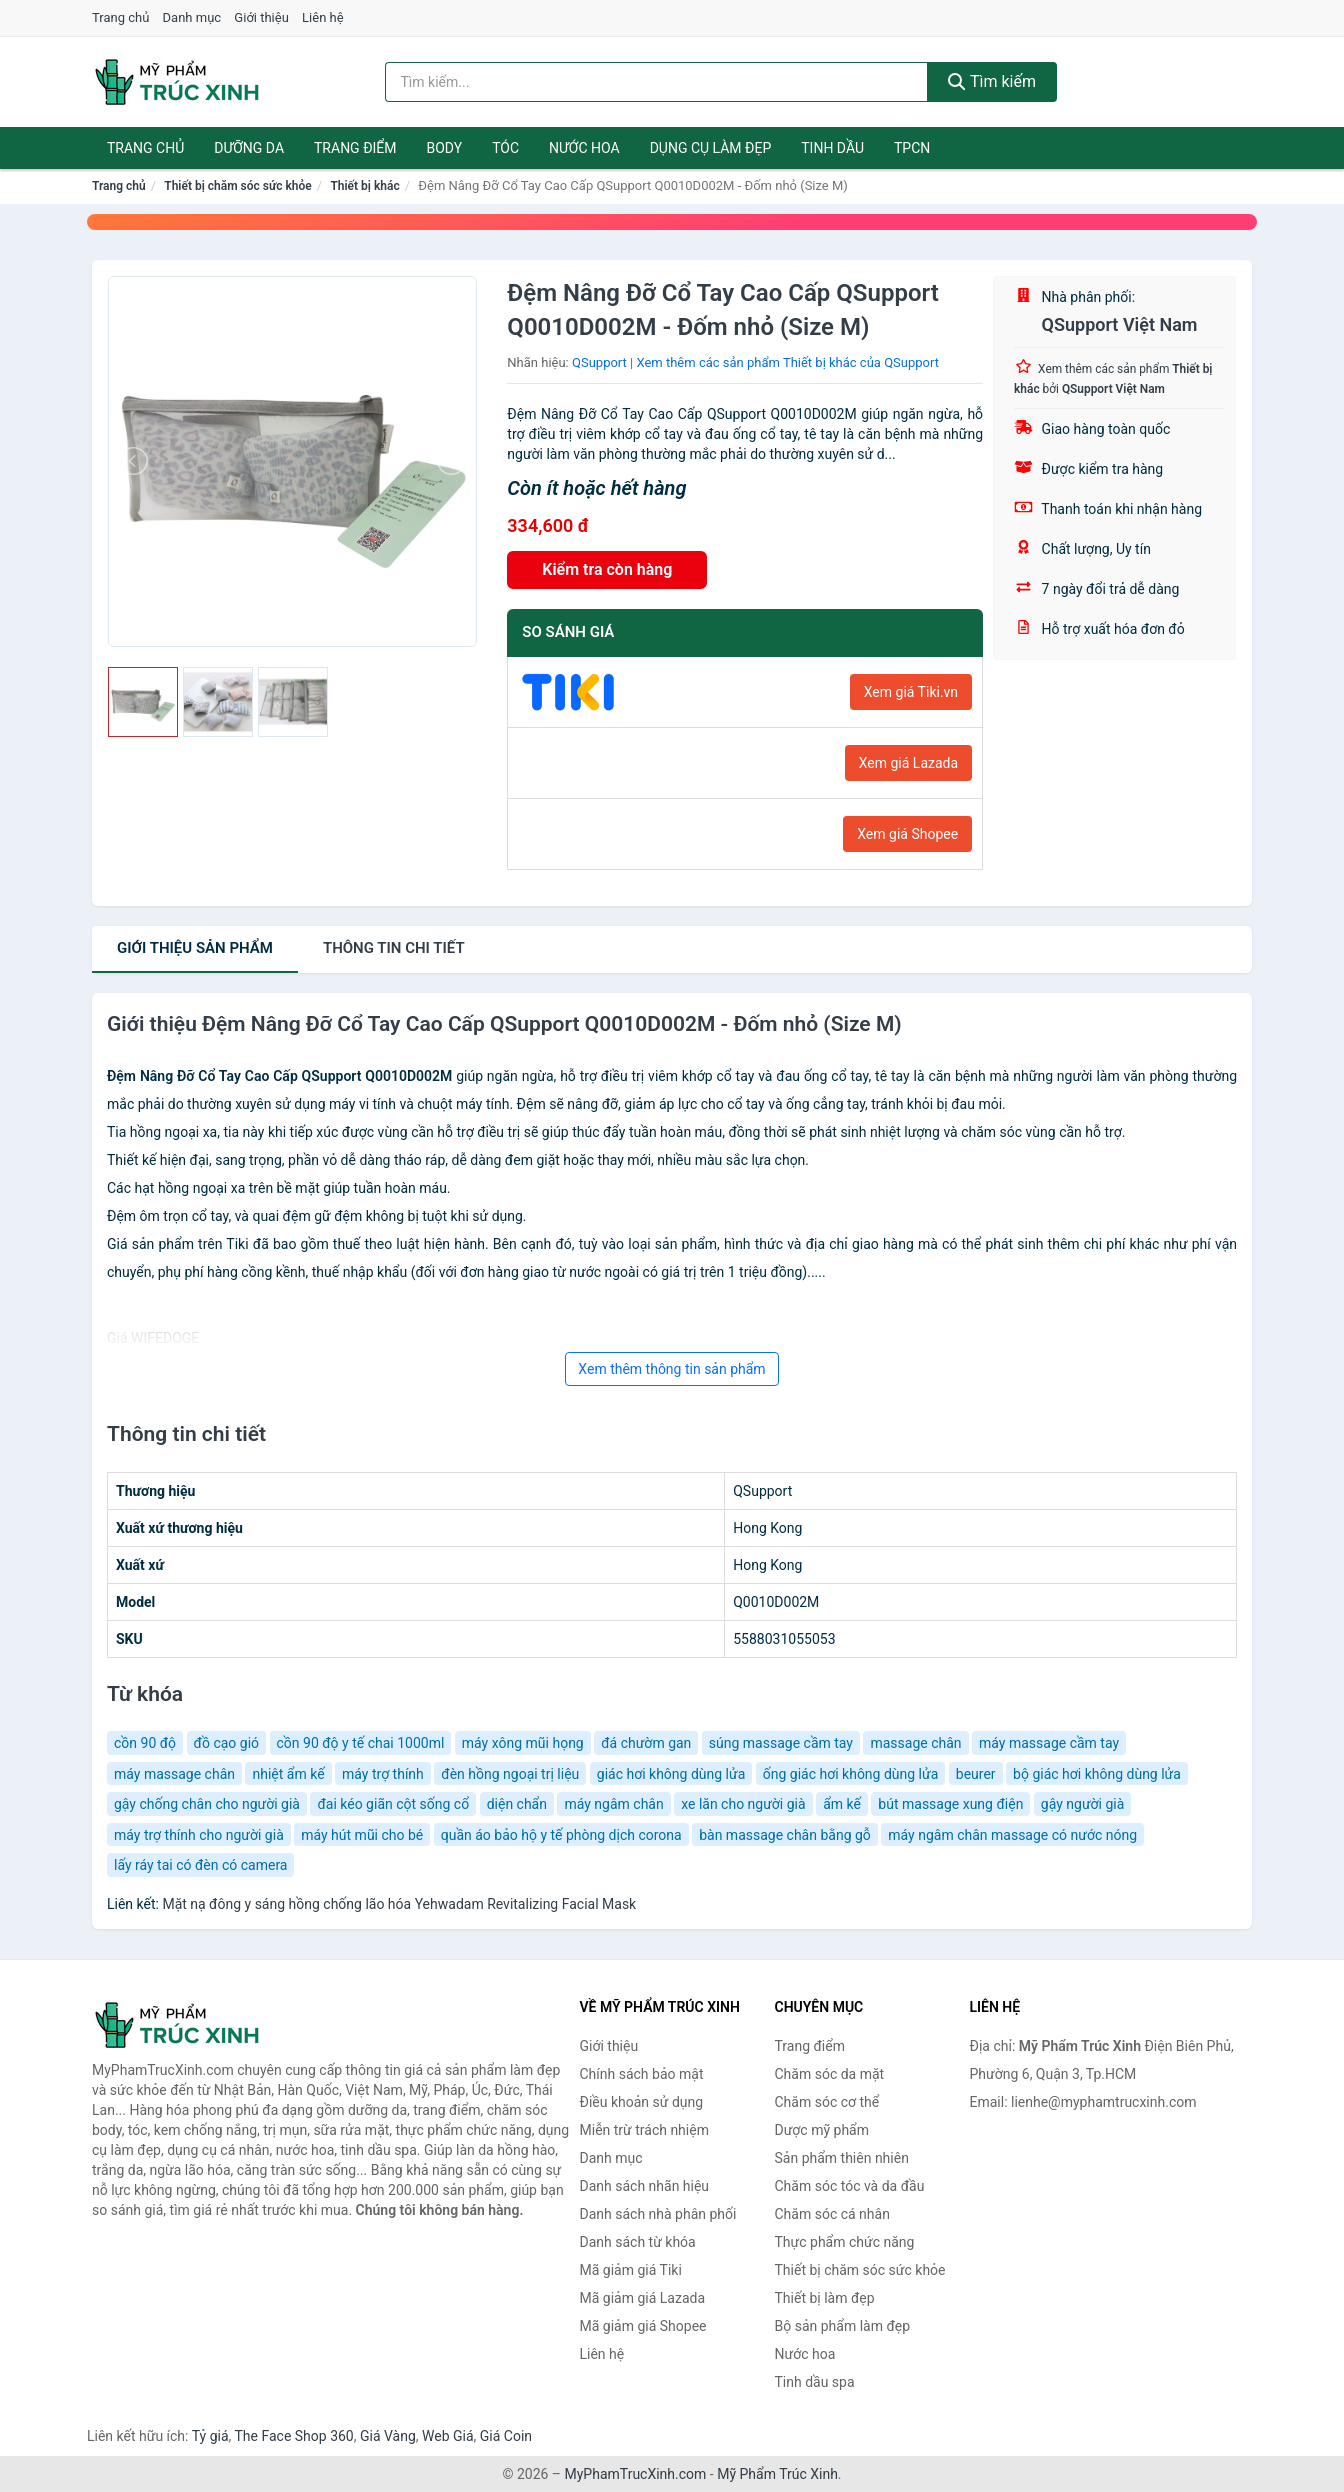  Describe the element at coordinates (584, 148) in the screenshot. I see `Nước hoa` at that location.